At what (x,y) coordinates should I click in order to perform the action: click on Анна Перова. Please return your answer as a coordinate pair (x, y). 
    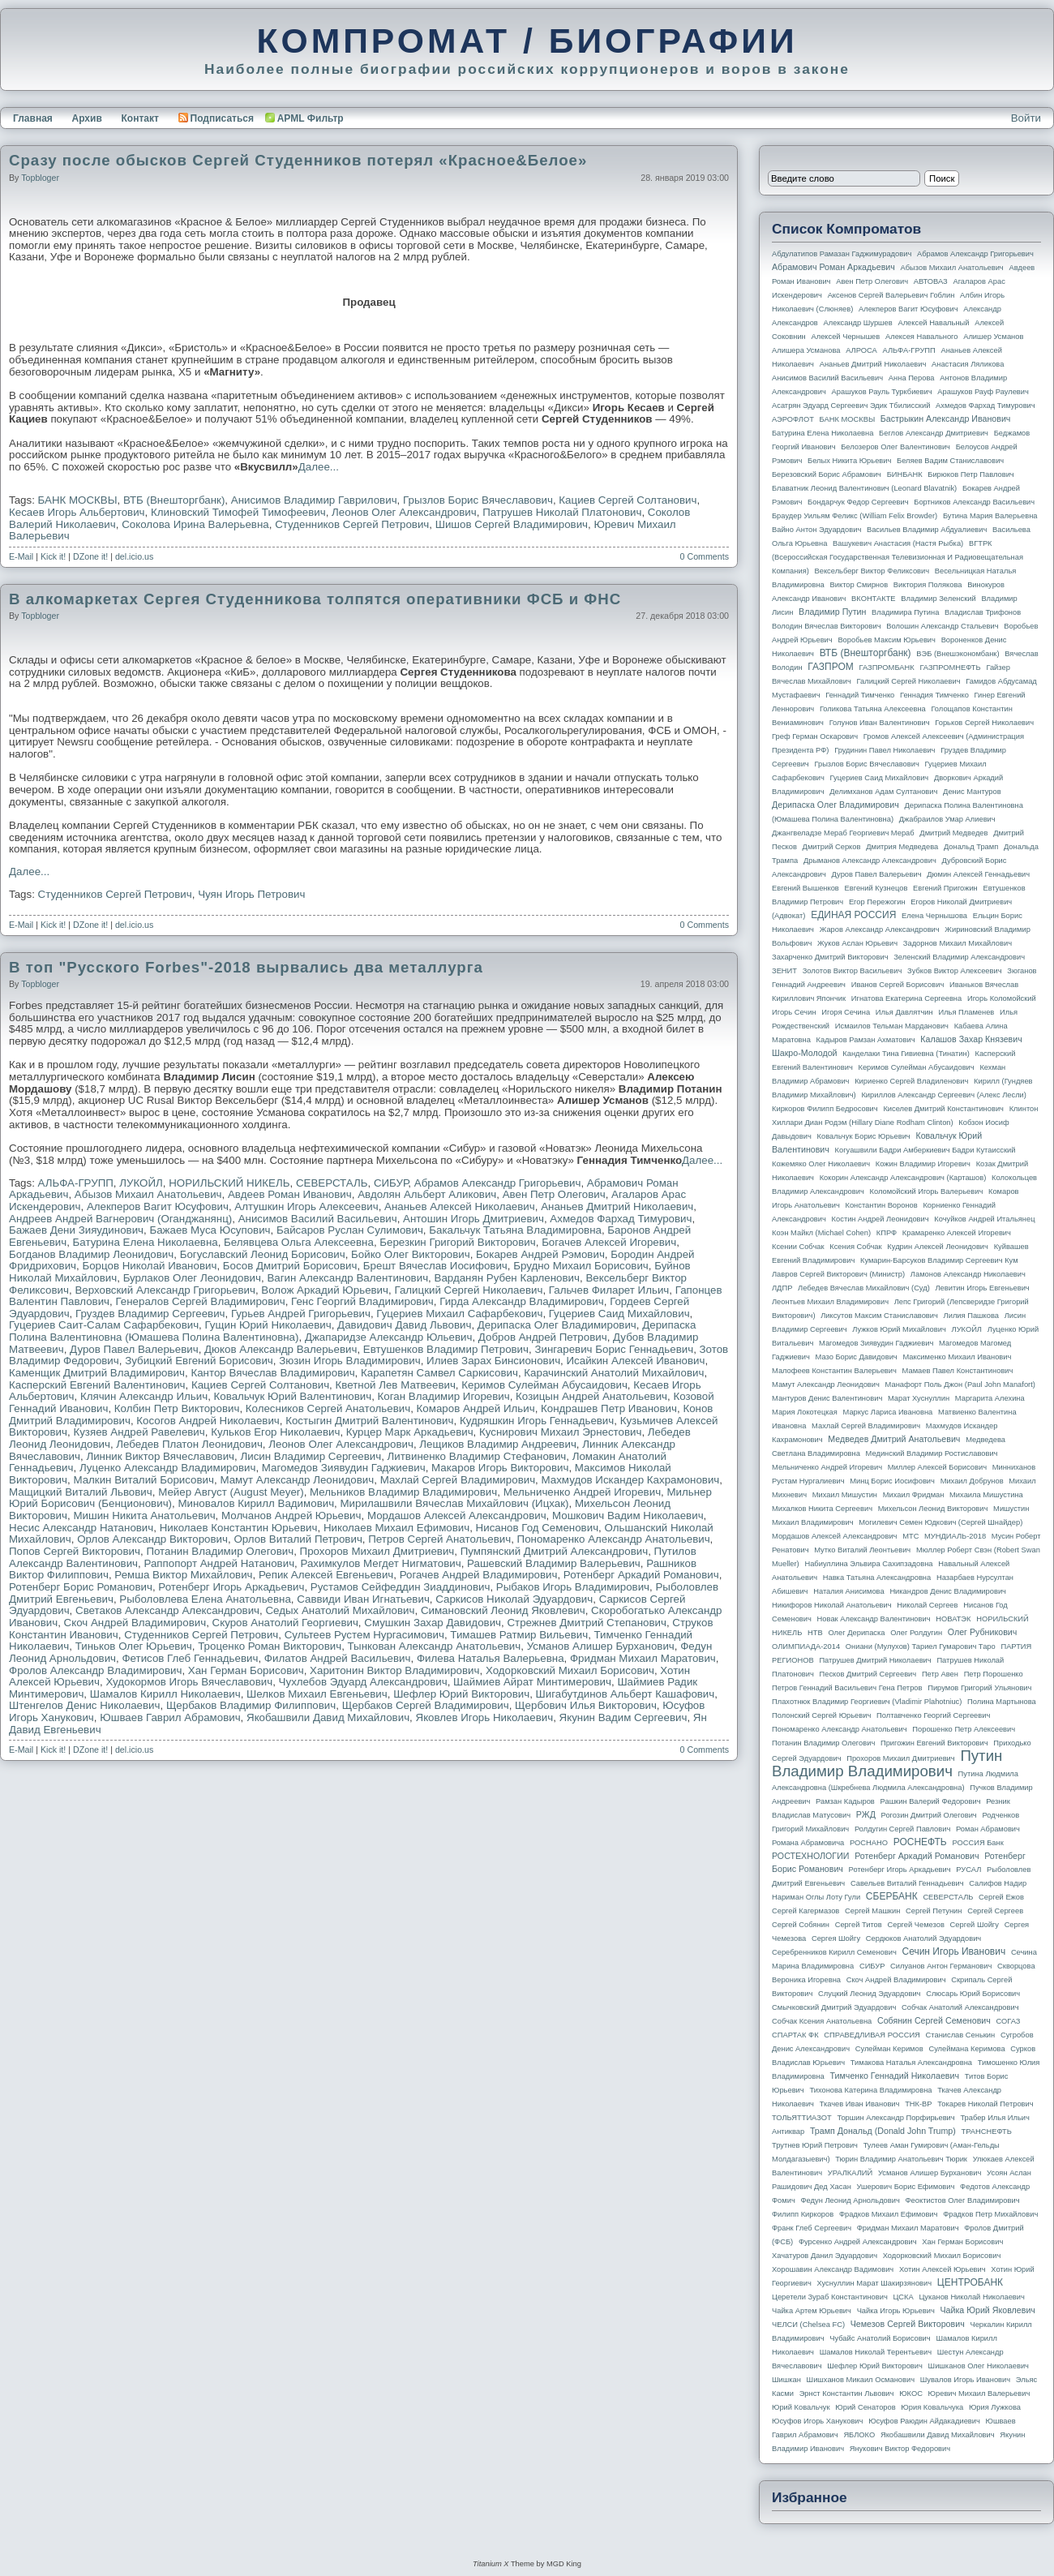
    Looking at the image, I should click on (912, 378).